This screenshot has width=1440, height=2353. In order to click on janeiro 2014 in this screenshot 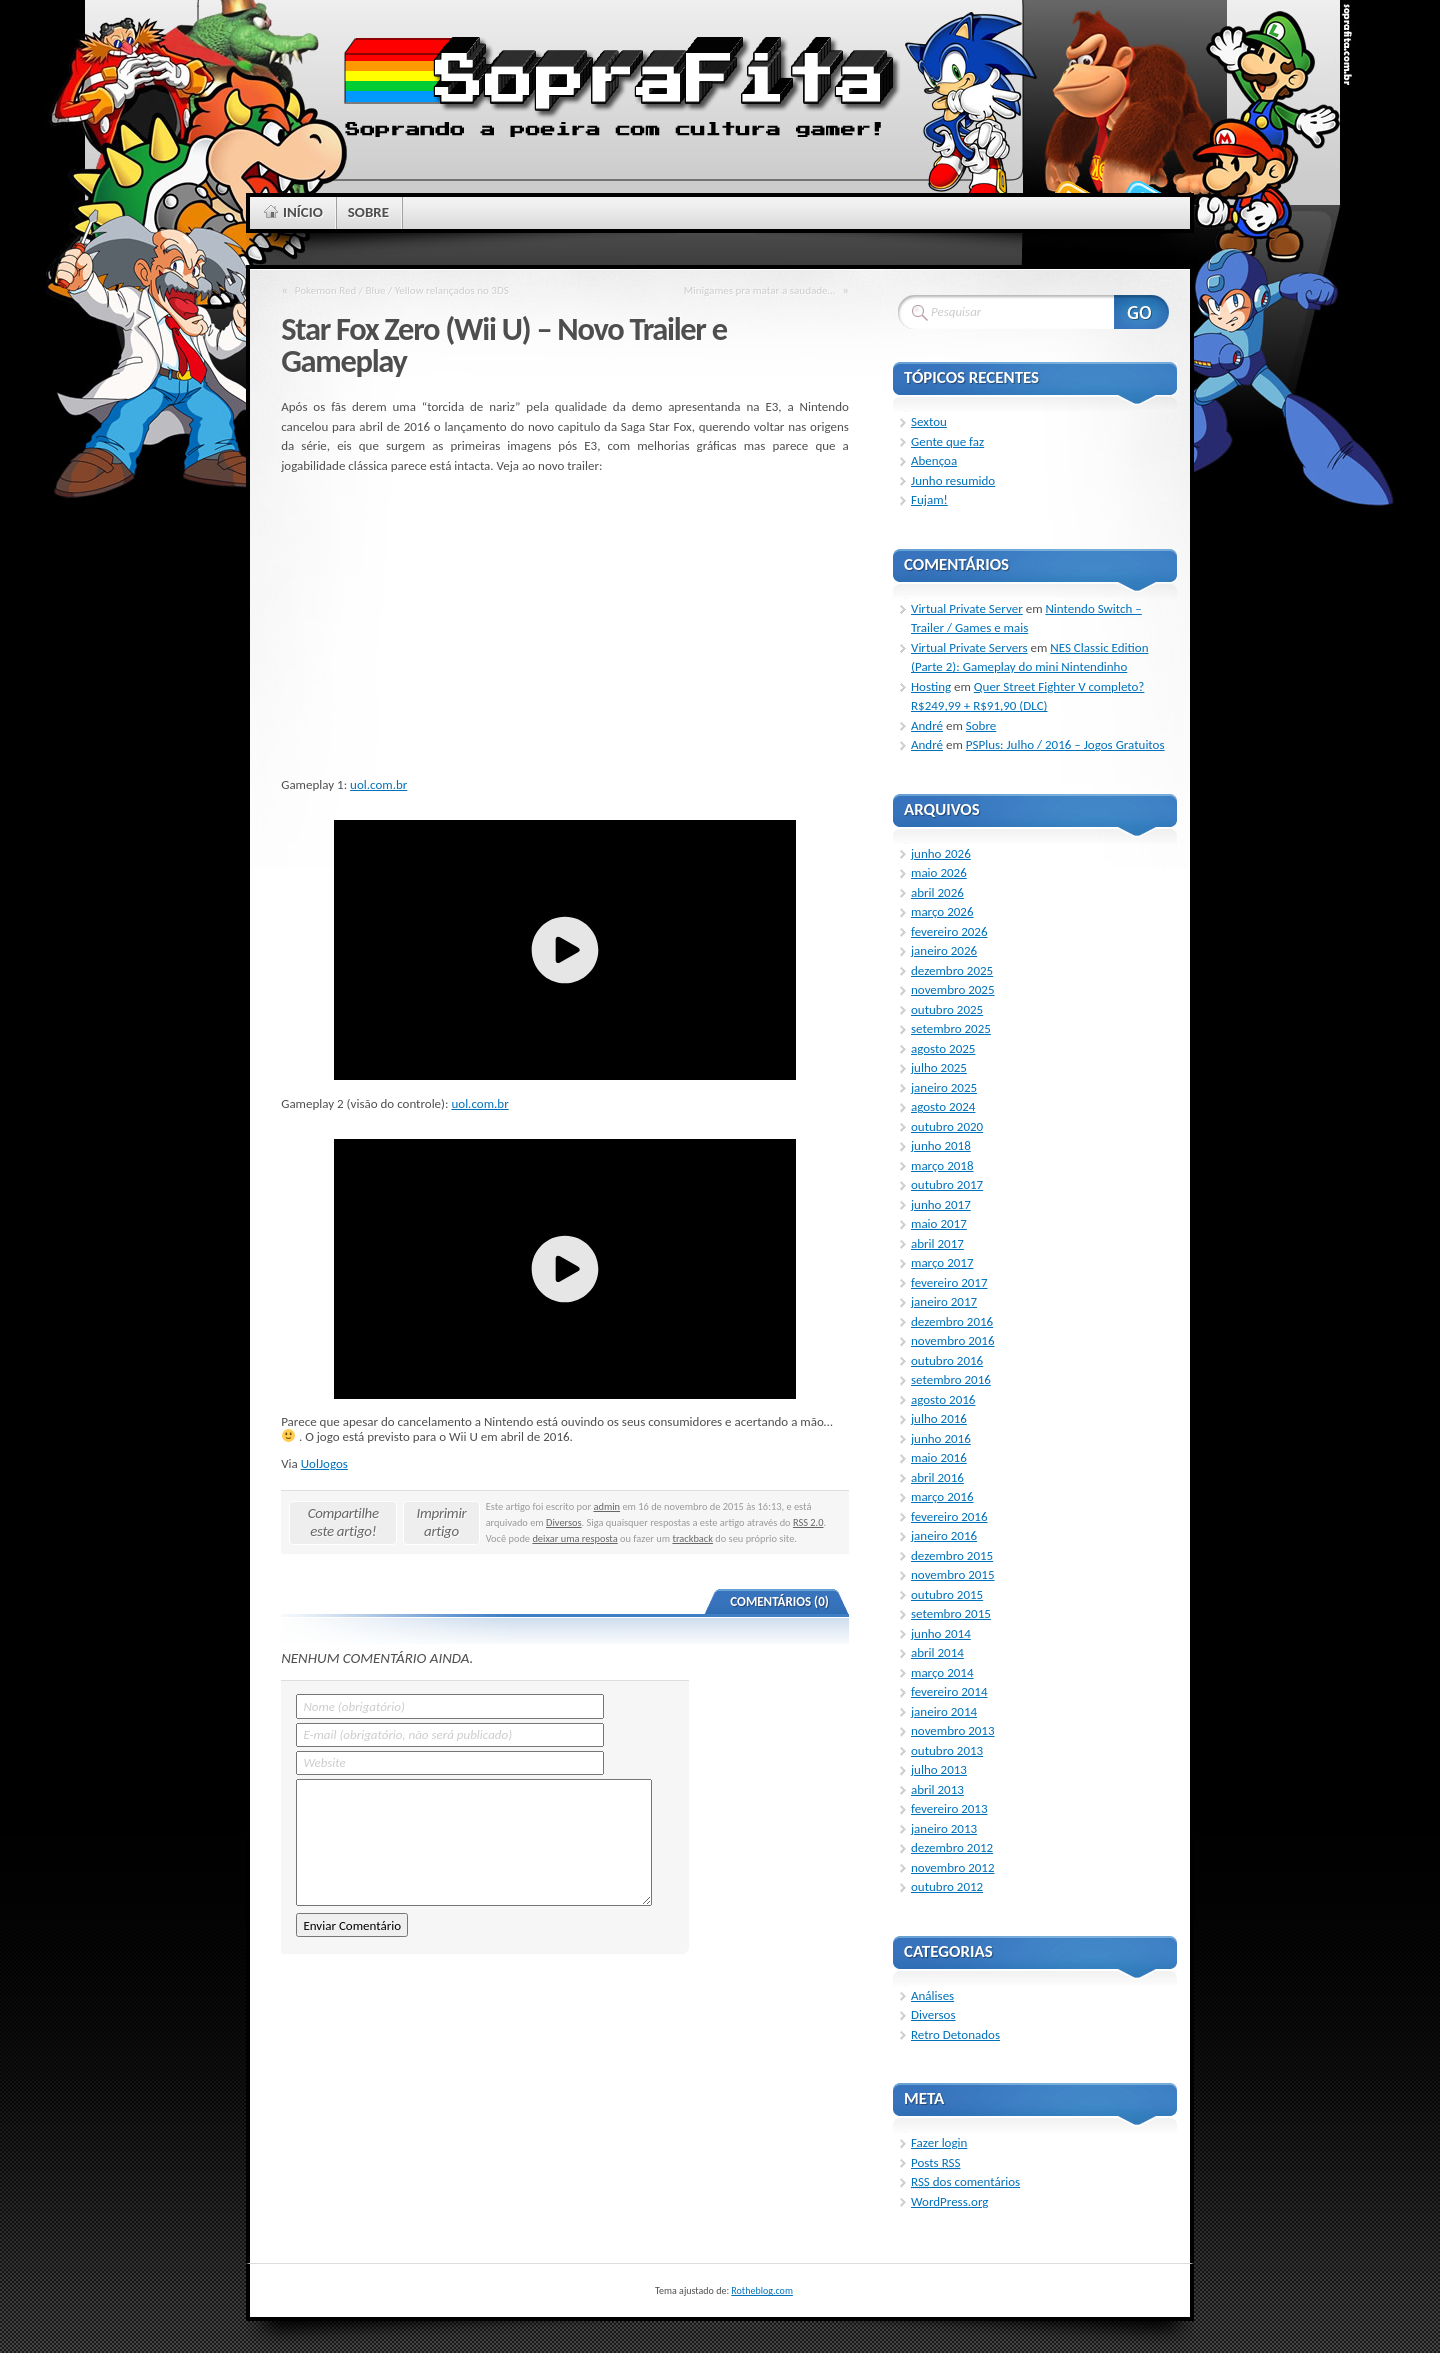, I will do `click(944, 1711)`.